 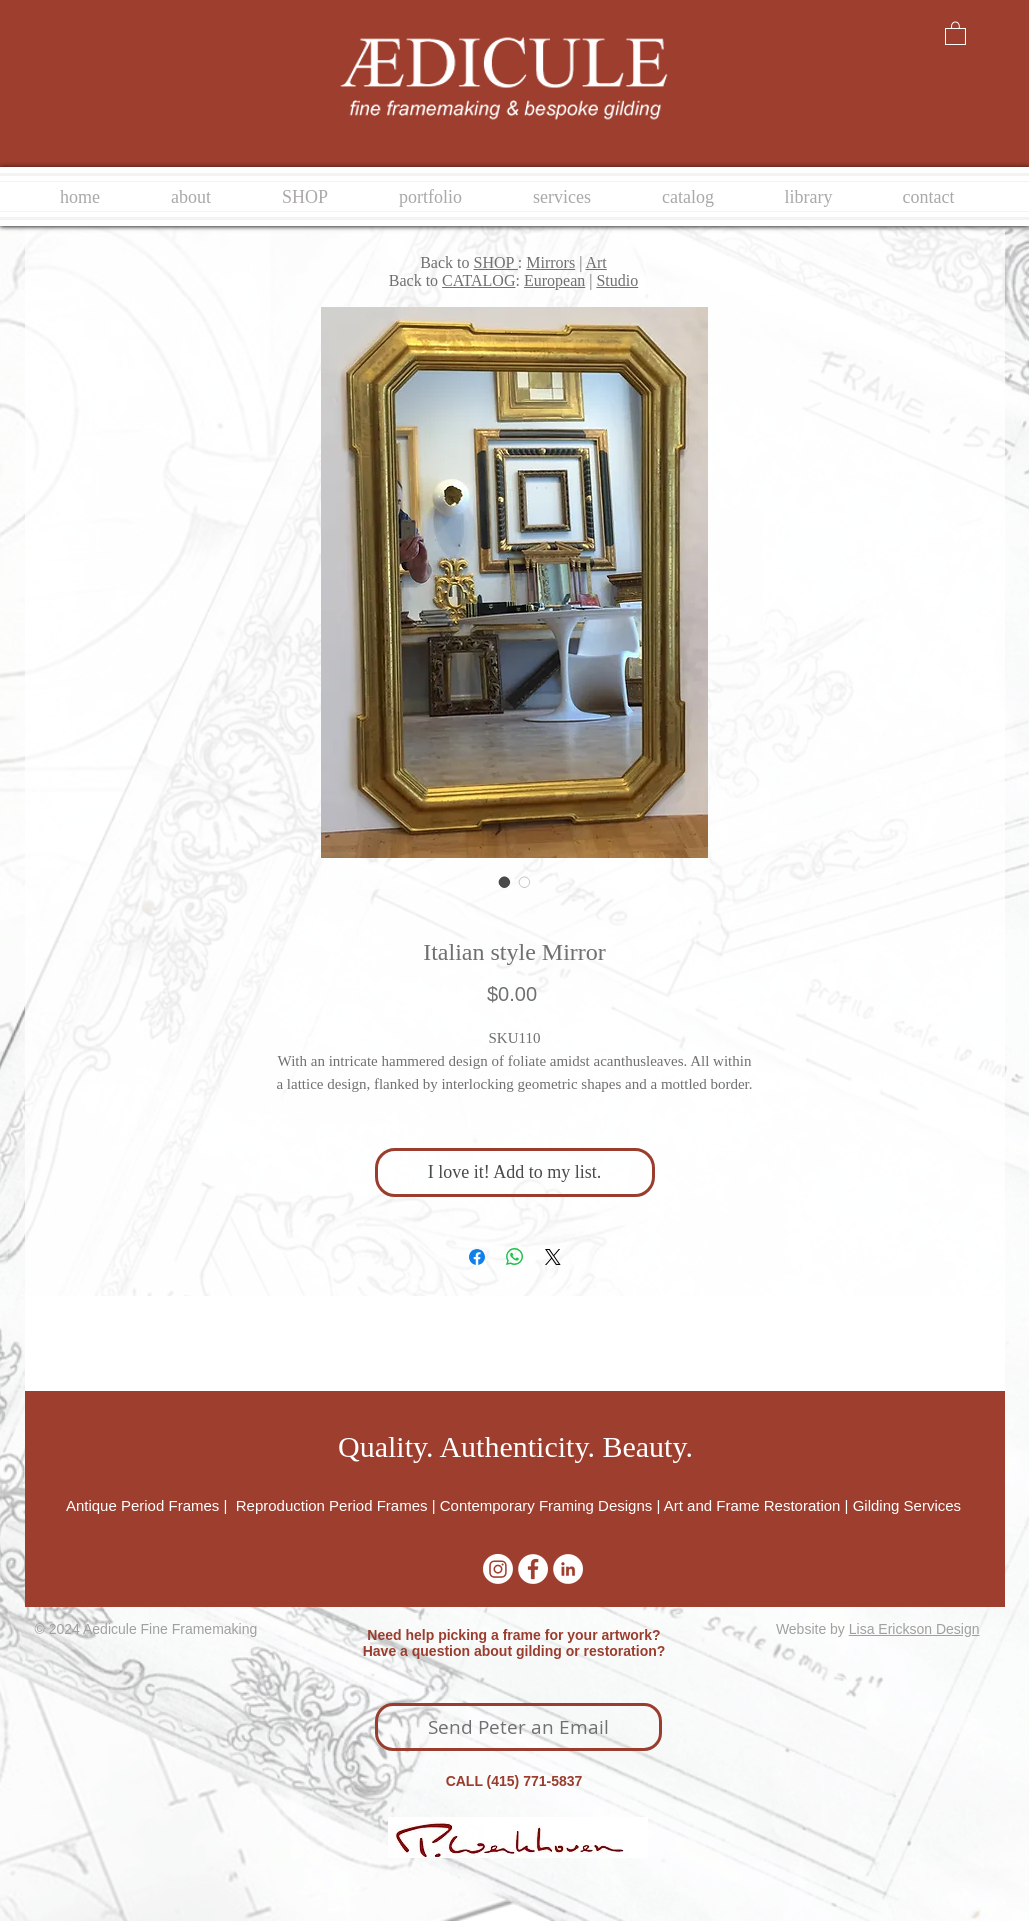 What do you see at coordinates (955, 32) in the screenshot?
I see `[button]` at bounding box center [955, 32].